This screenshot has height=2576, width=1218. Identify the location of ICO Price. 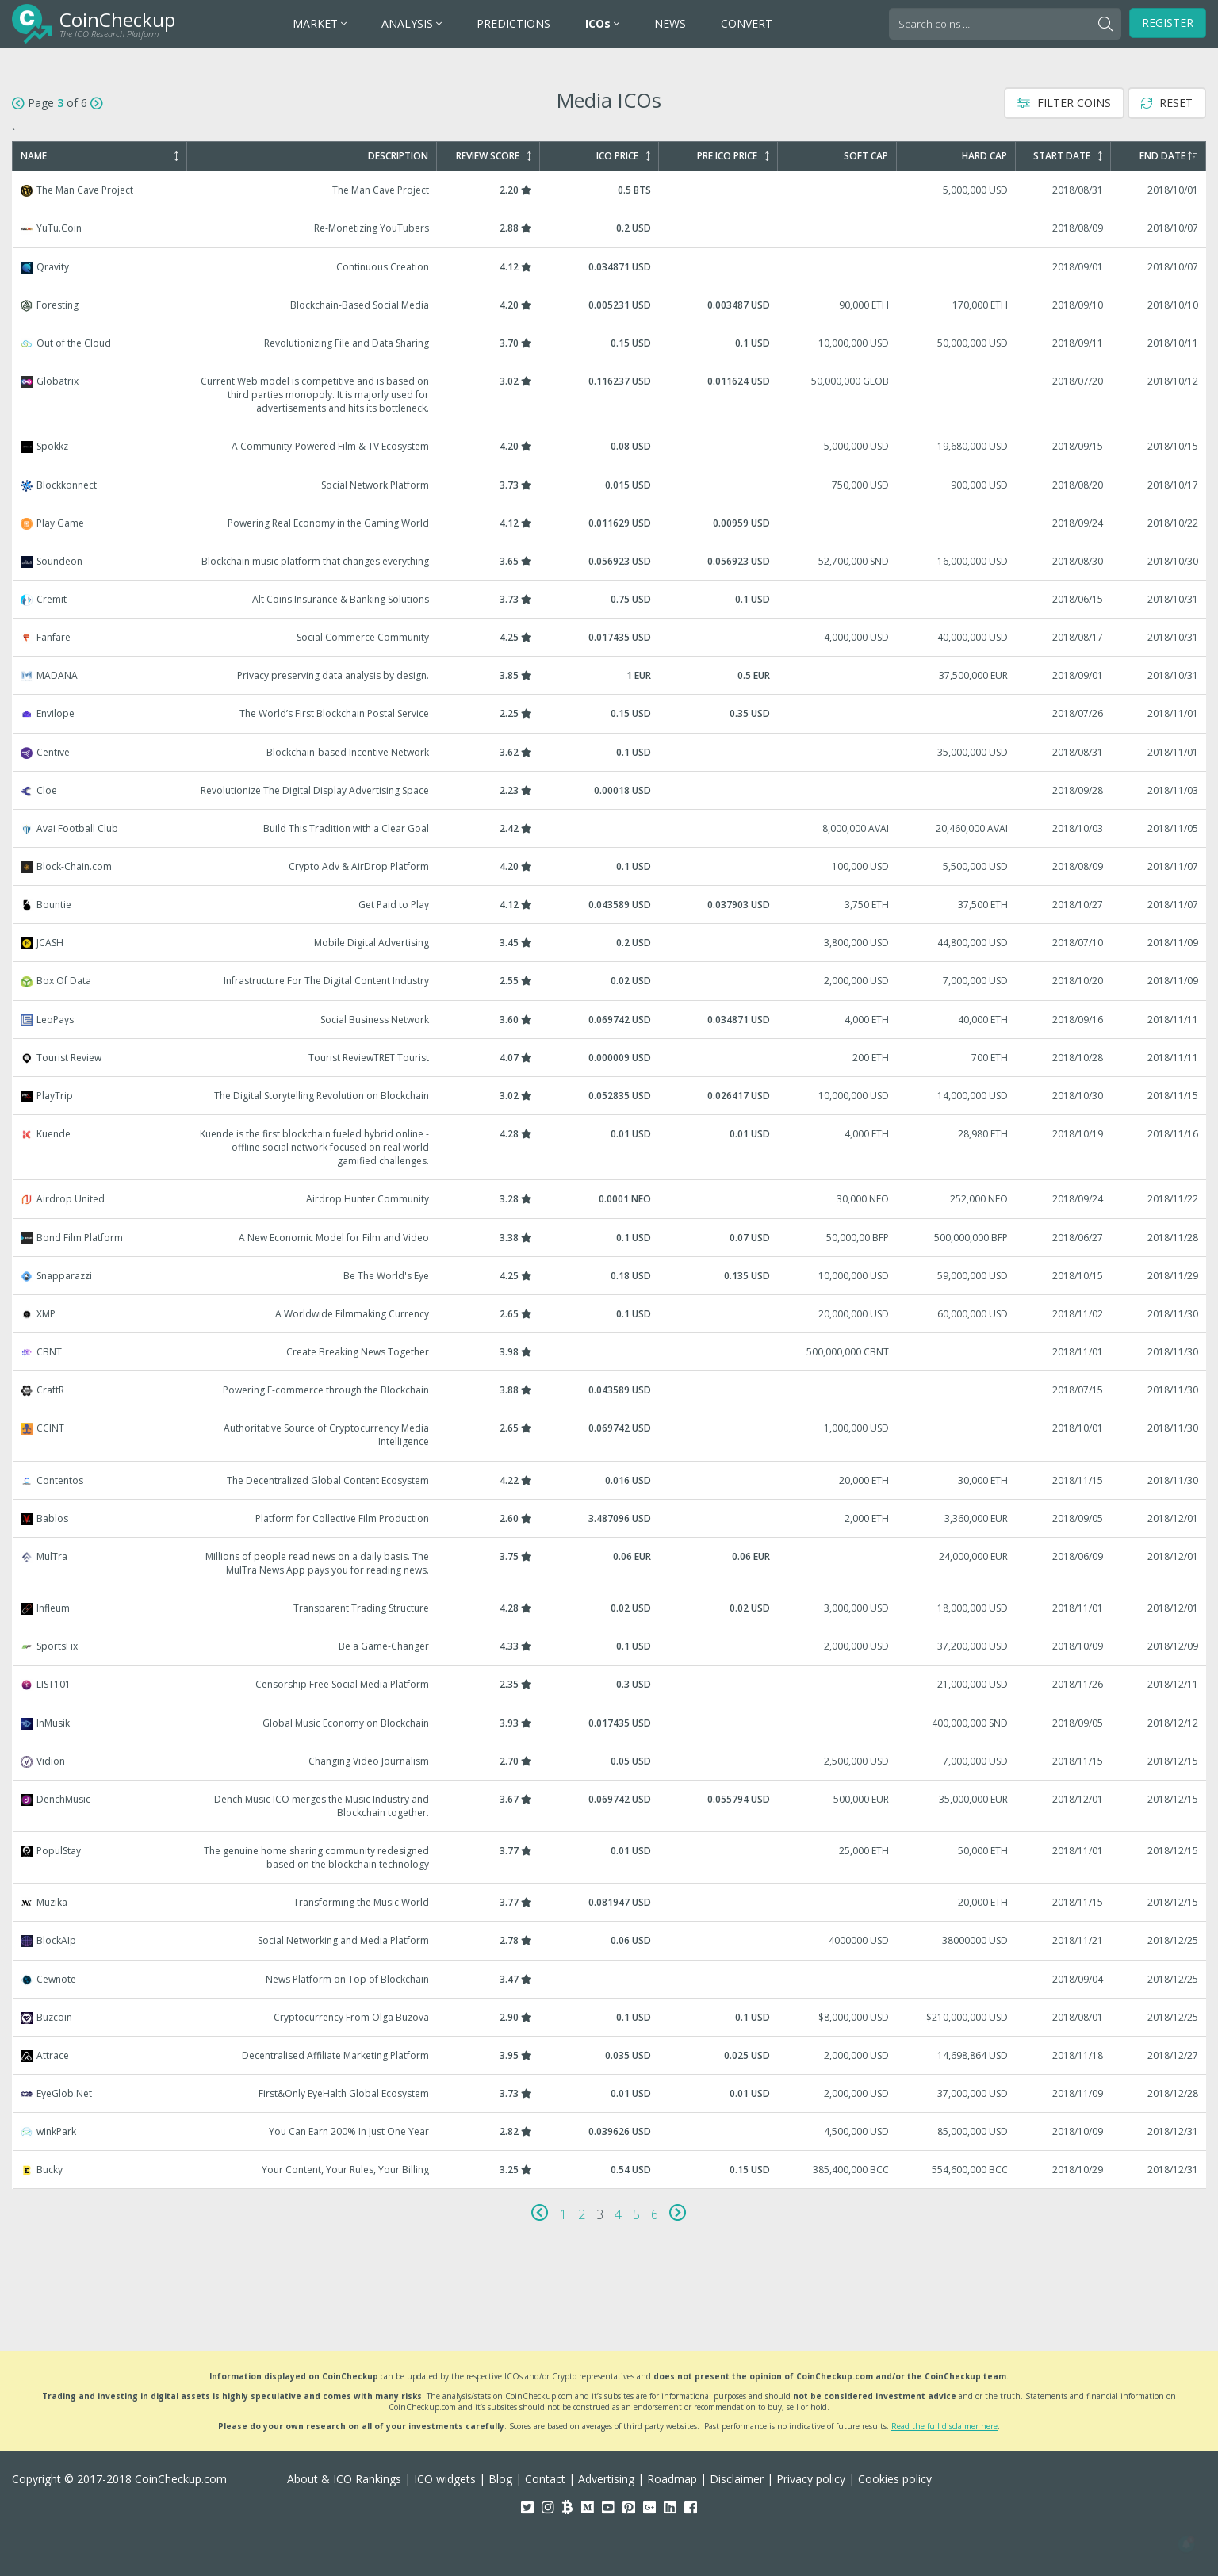
(623, 156).